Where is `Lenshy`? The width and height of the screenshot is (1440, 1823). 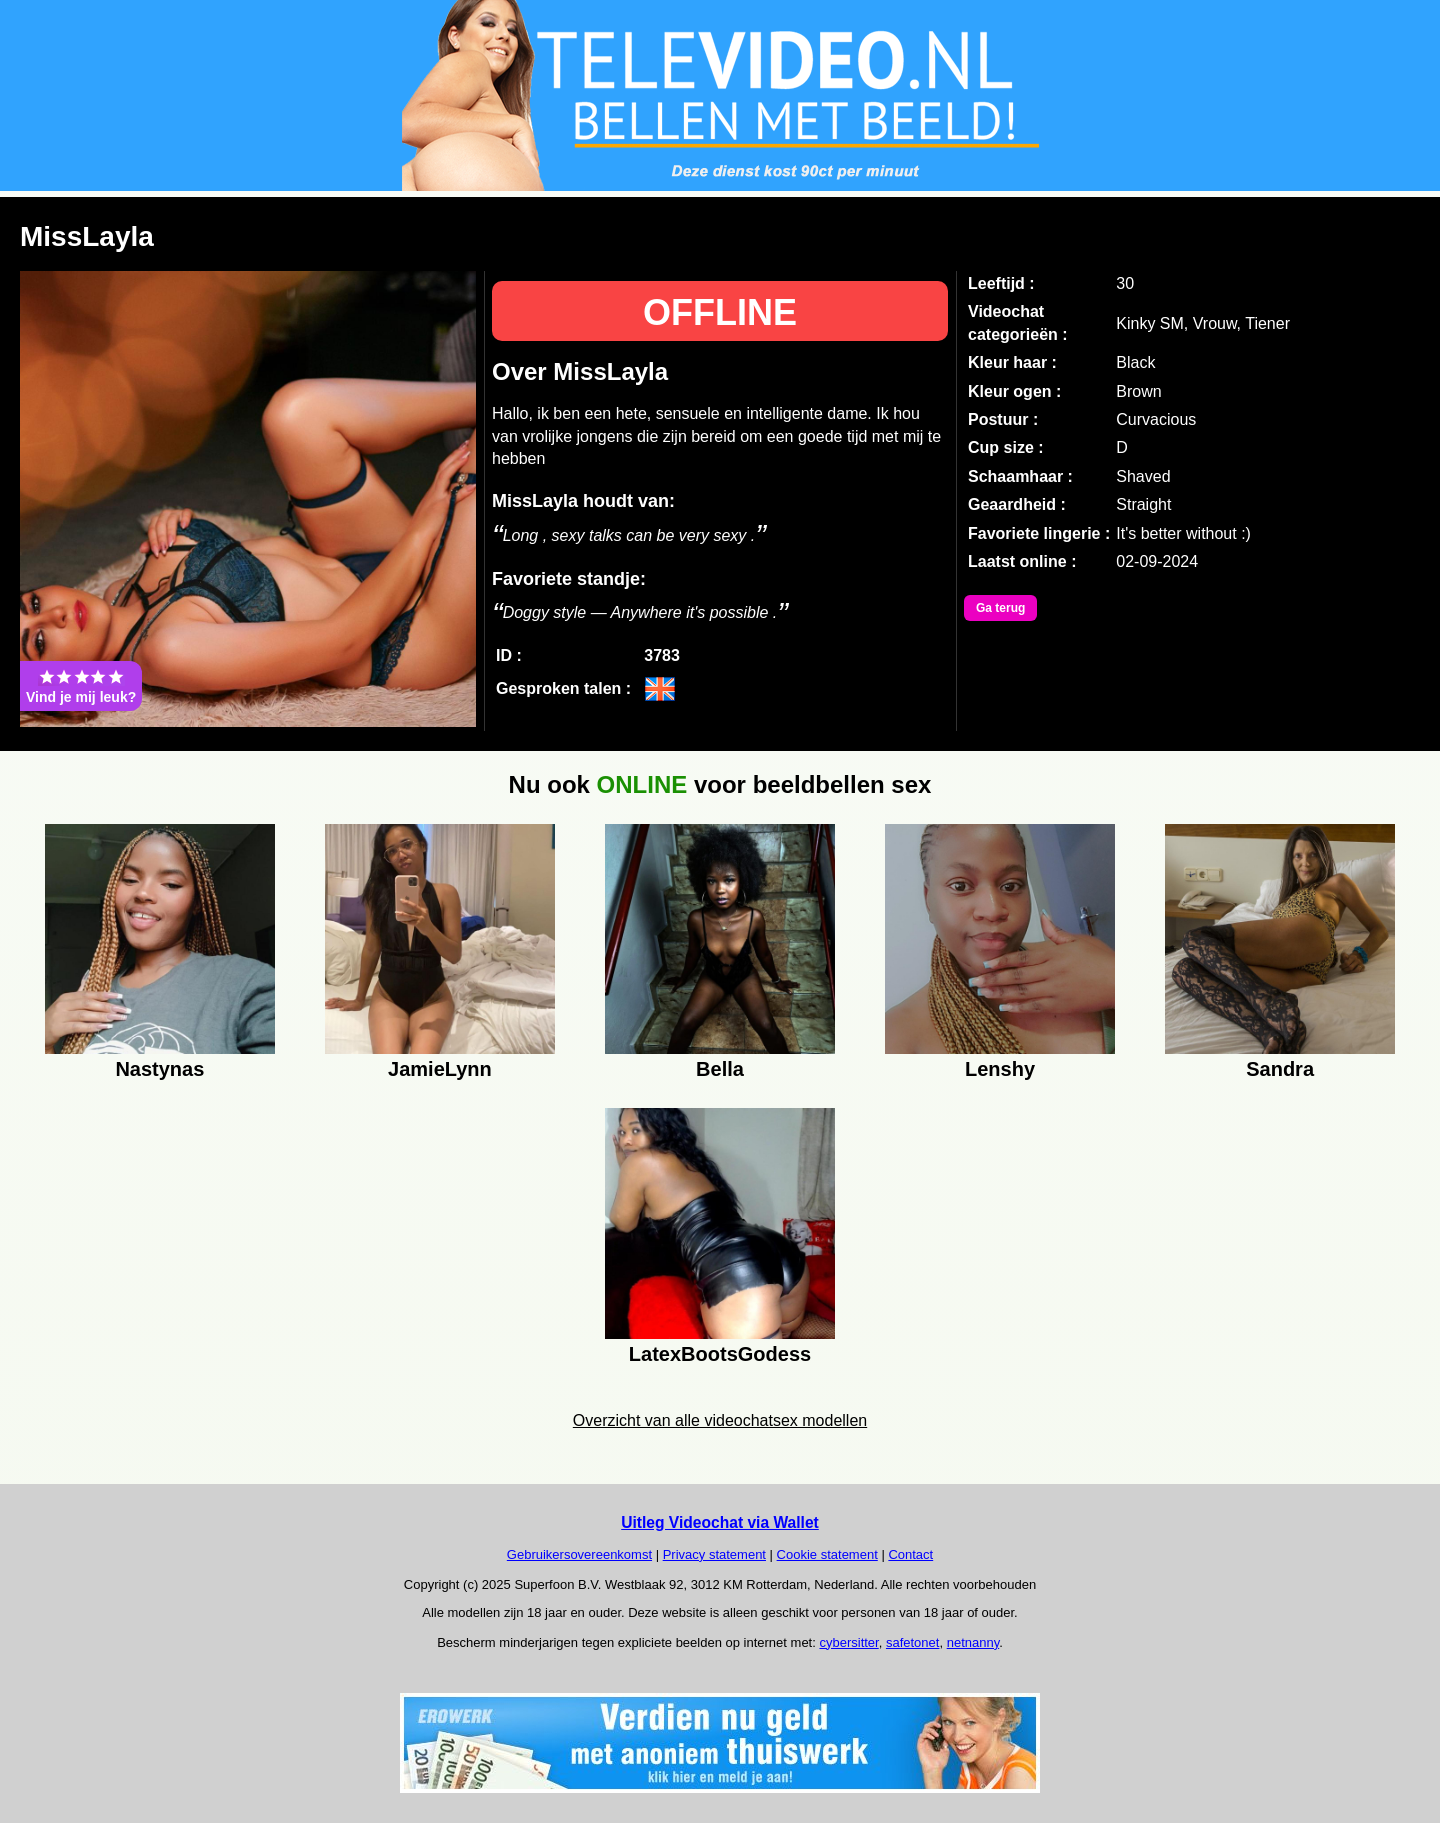 Lenshy is located at coordinates (1000, 1069).